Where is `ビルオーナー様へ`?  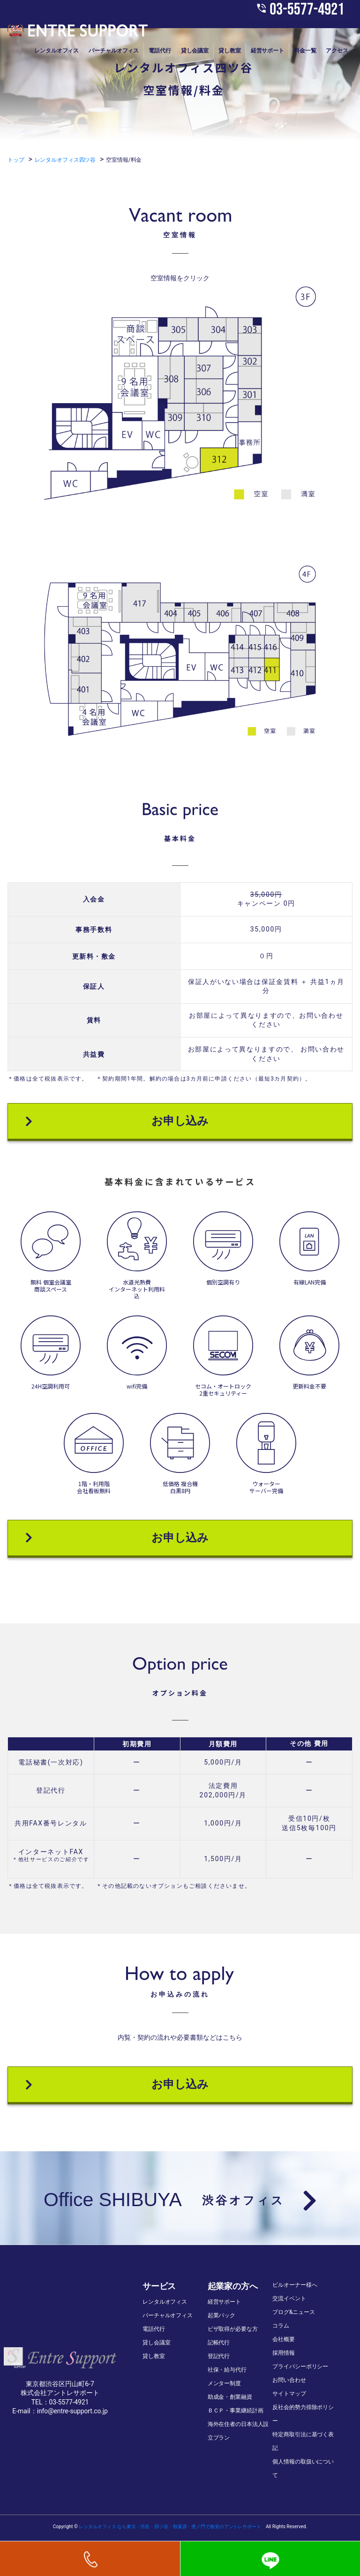 ビルオーナー様へ is located at coordinates (294, 2285).